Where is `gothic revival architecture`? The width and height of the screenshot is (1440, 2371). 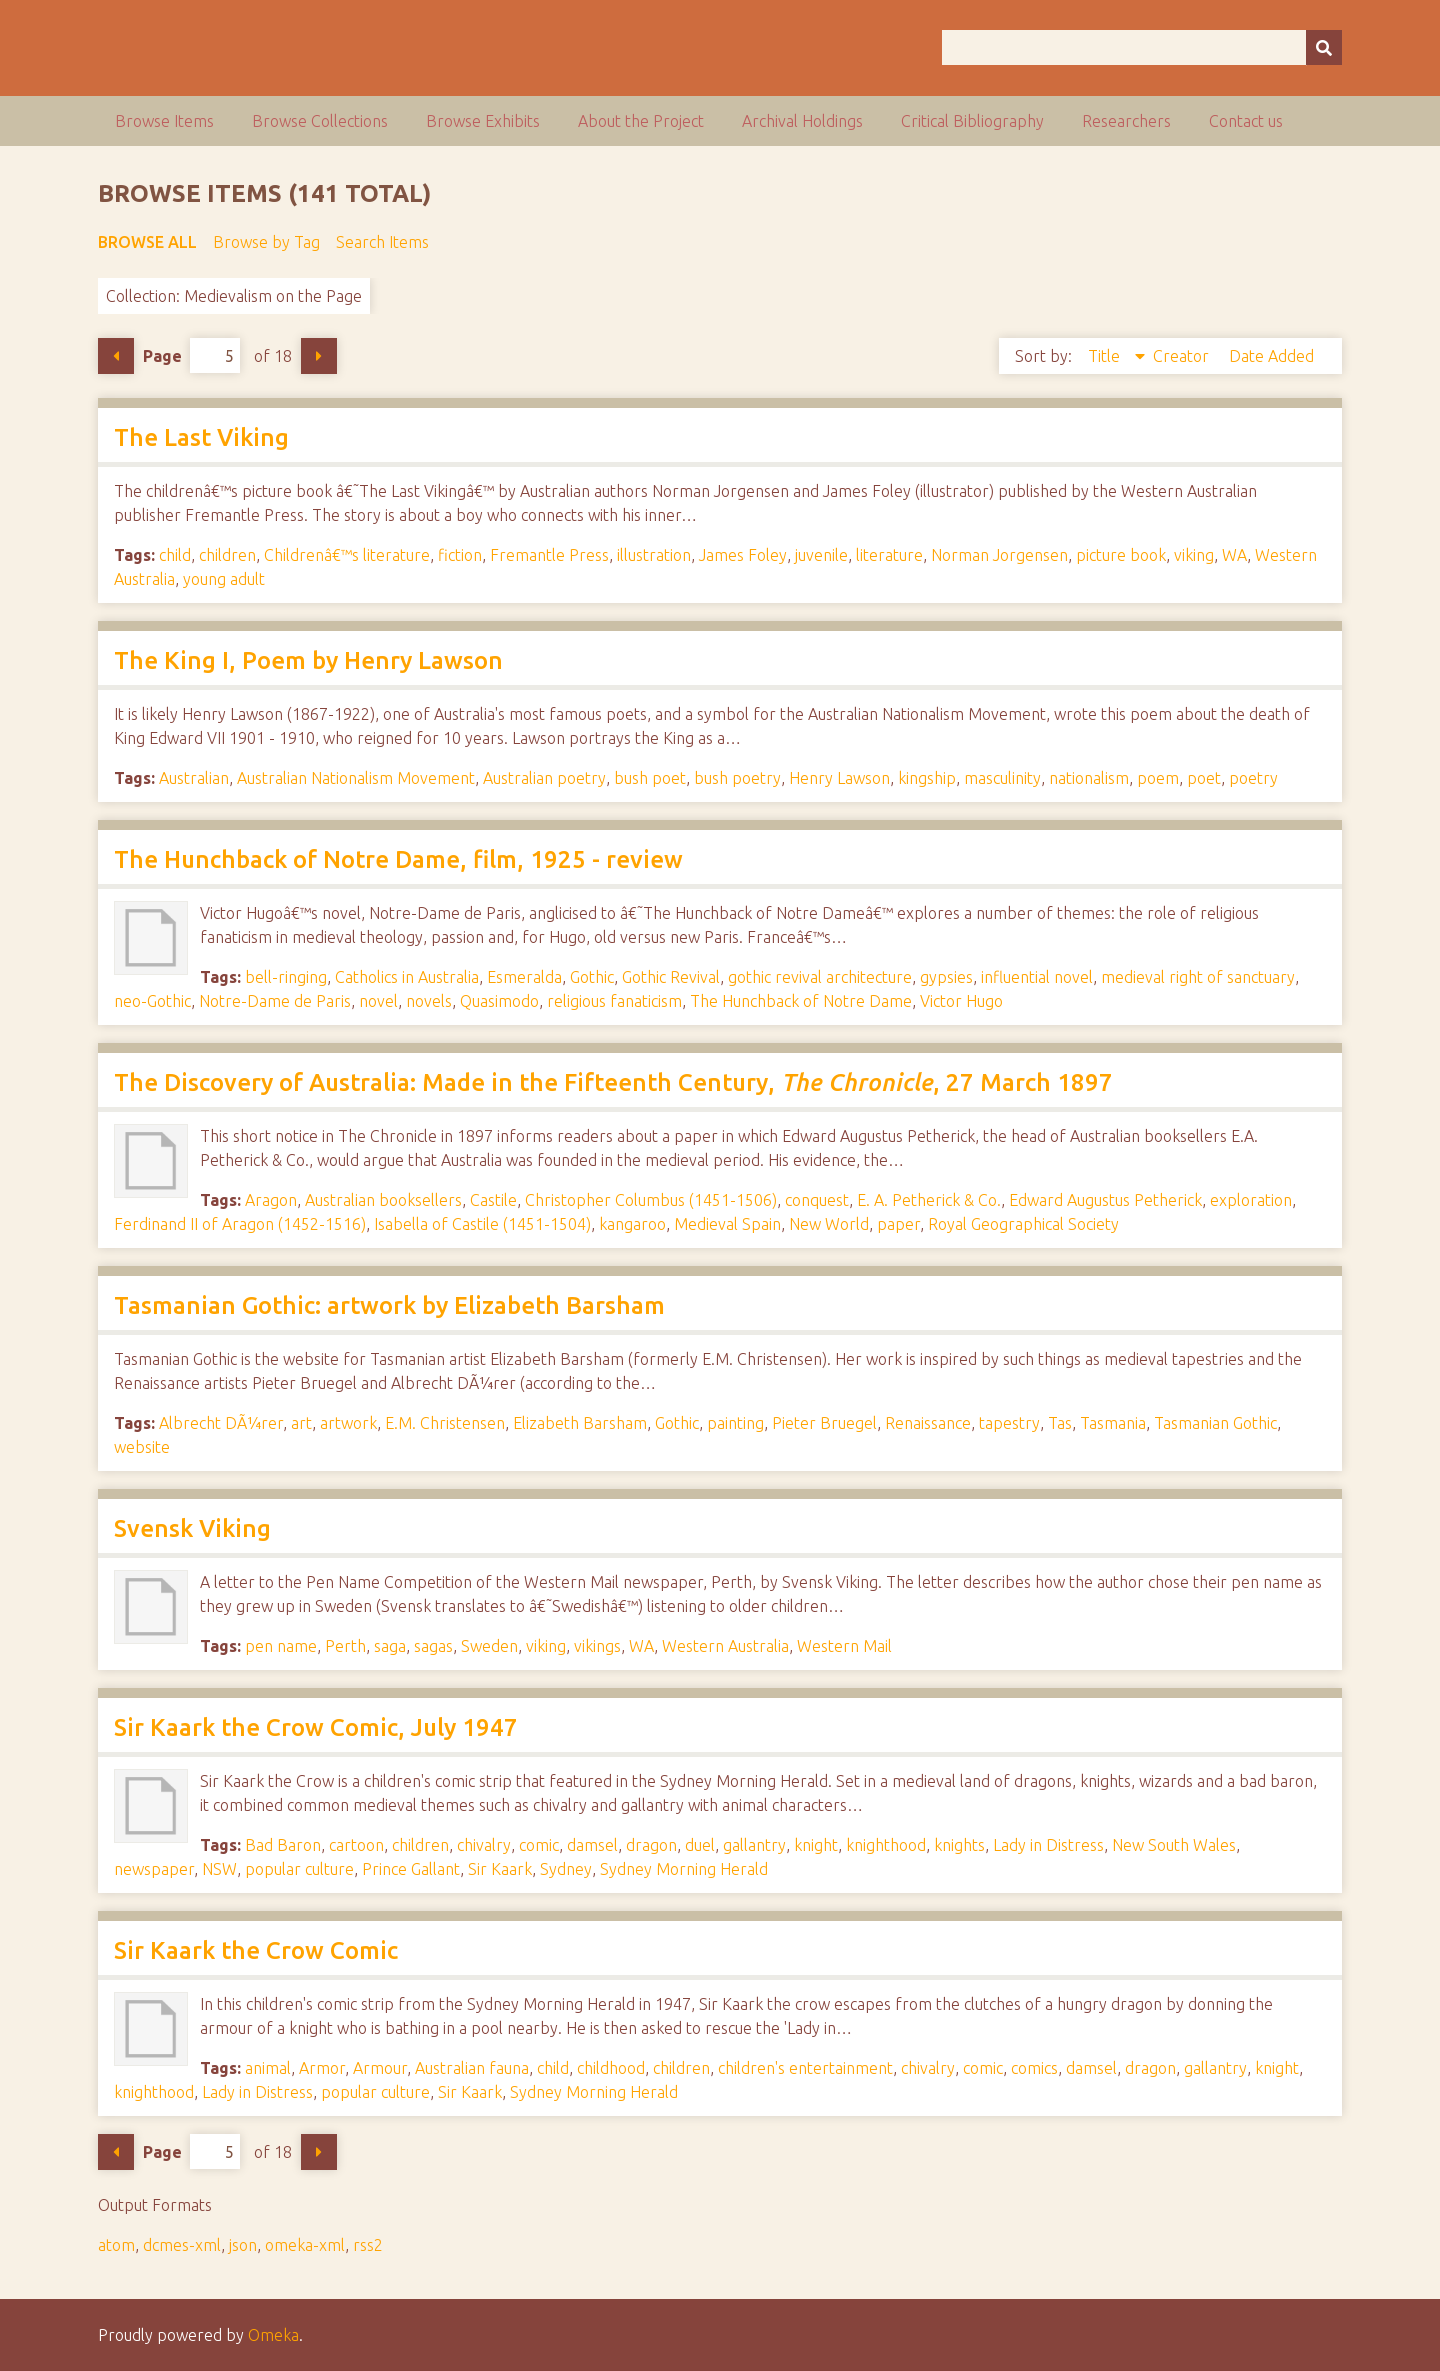 gothic revival architecture is located at coordinates (820, 977).